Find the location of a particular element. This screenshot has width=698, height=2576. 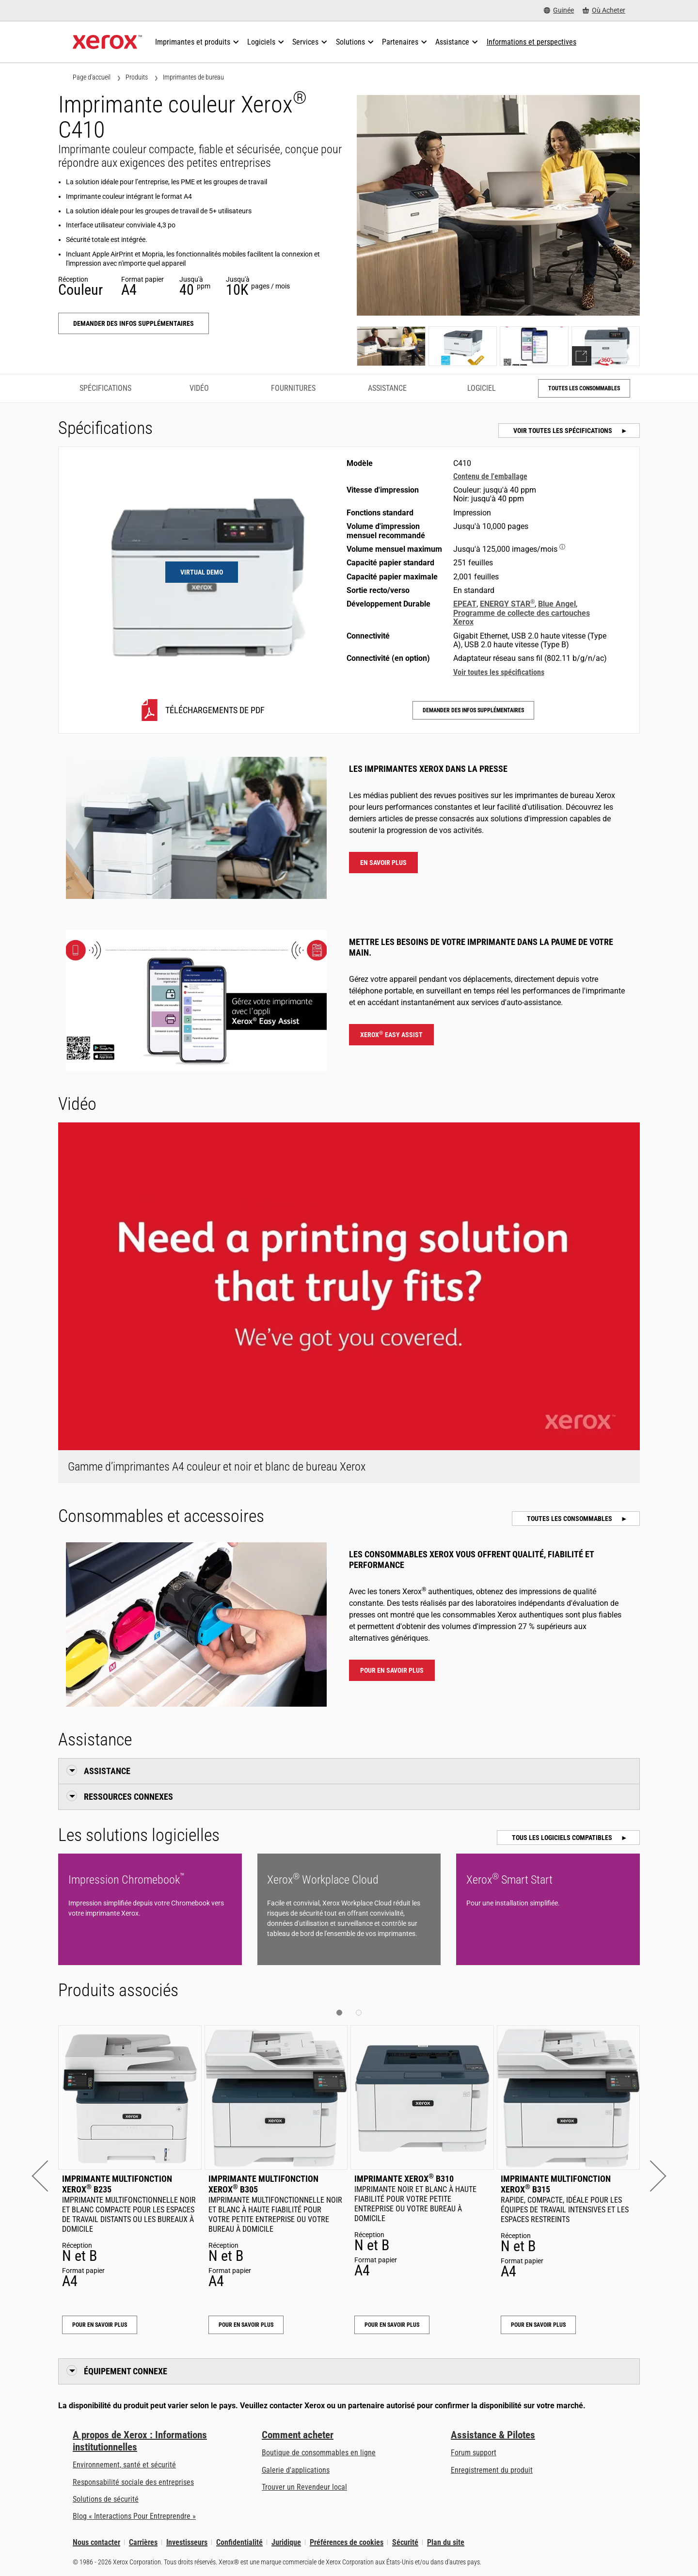

[Show photo] is located at coordinates (391, 346).